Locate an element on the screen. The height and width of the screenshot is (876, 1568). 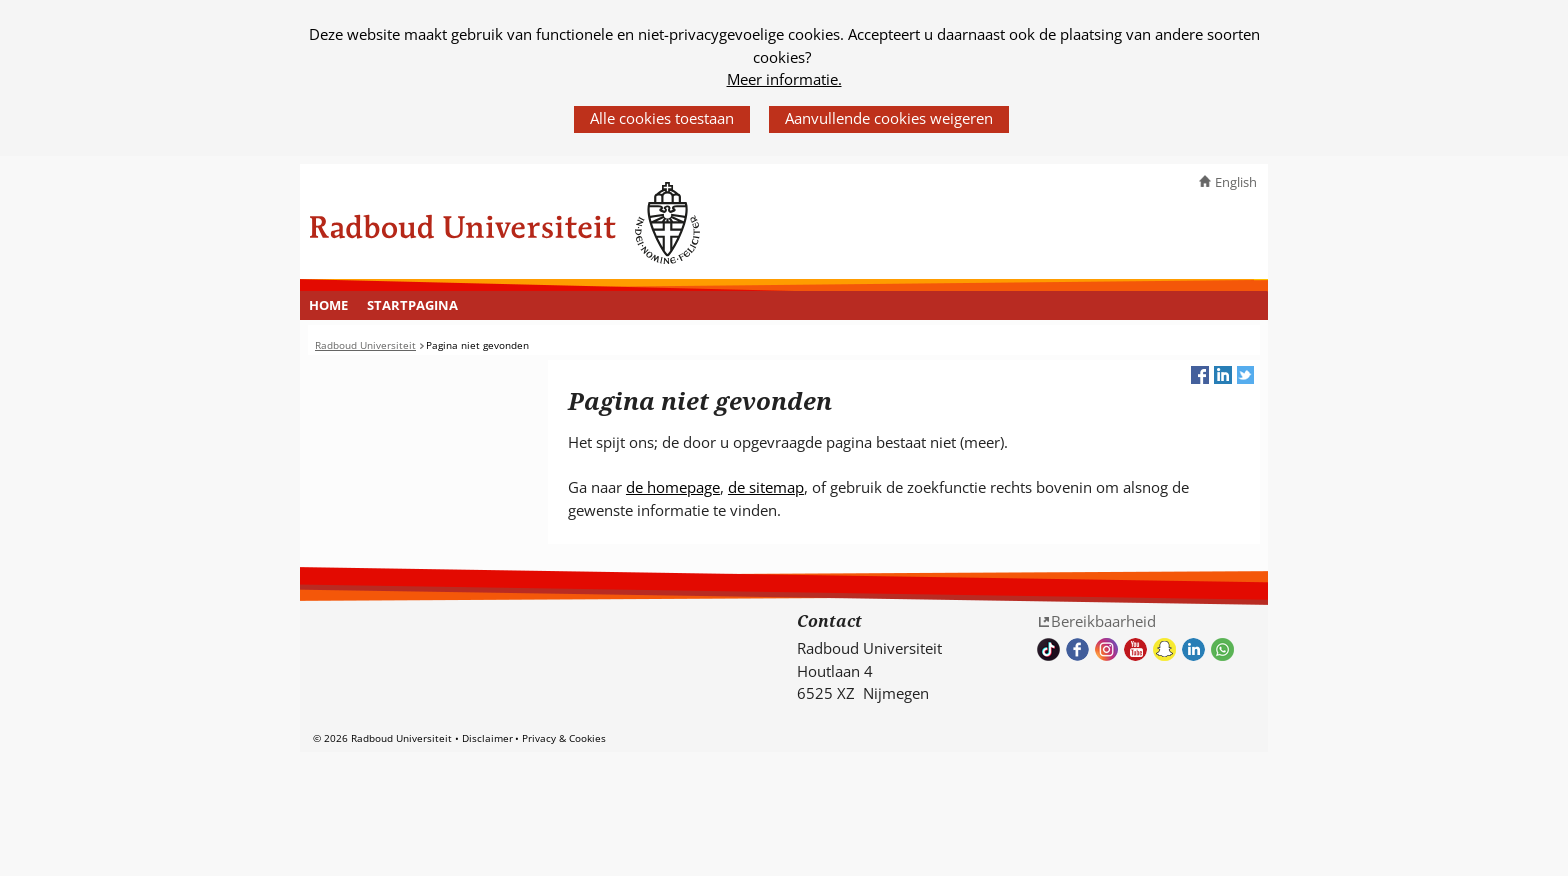
TikTok is located at coordinates (1048, 649).